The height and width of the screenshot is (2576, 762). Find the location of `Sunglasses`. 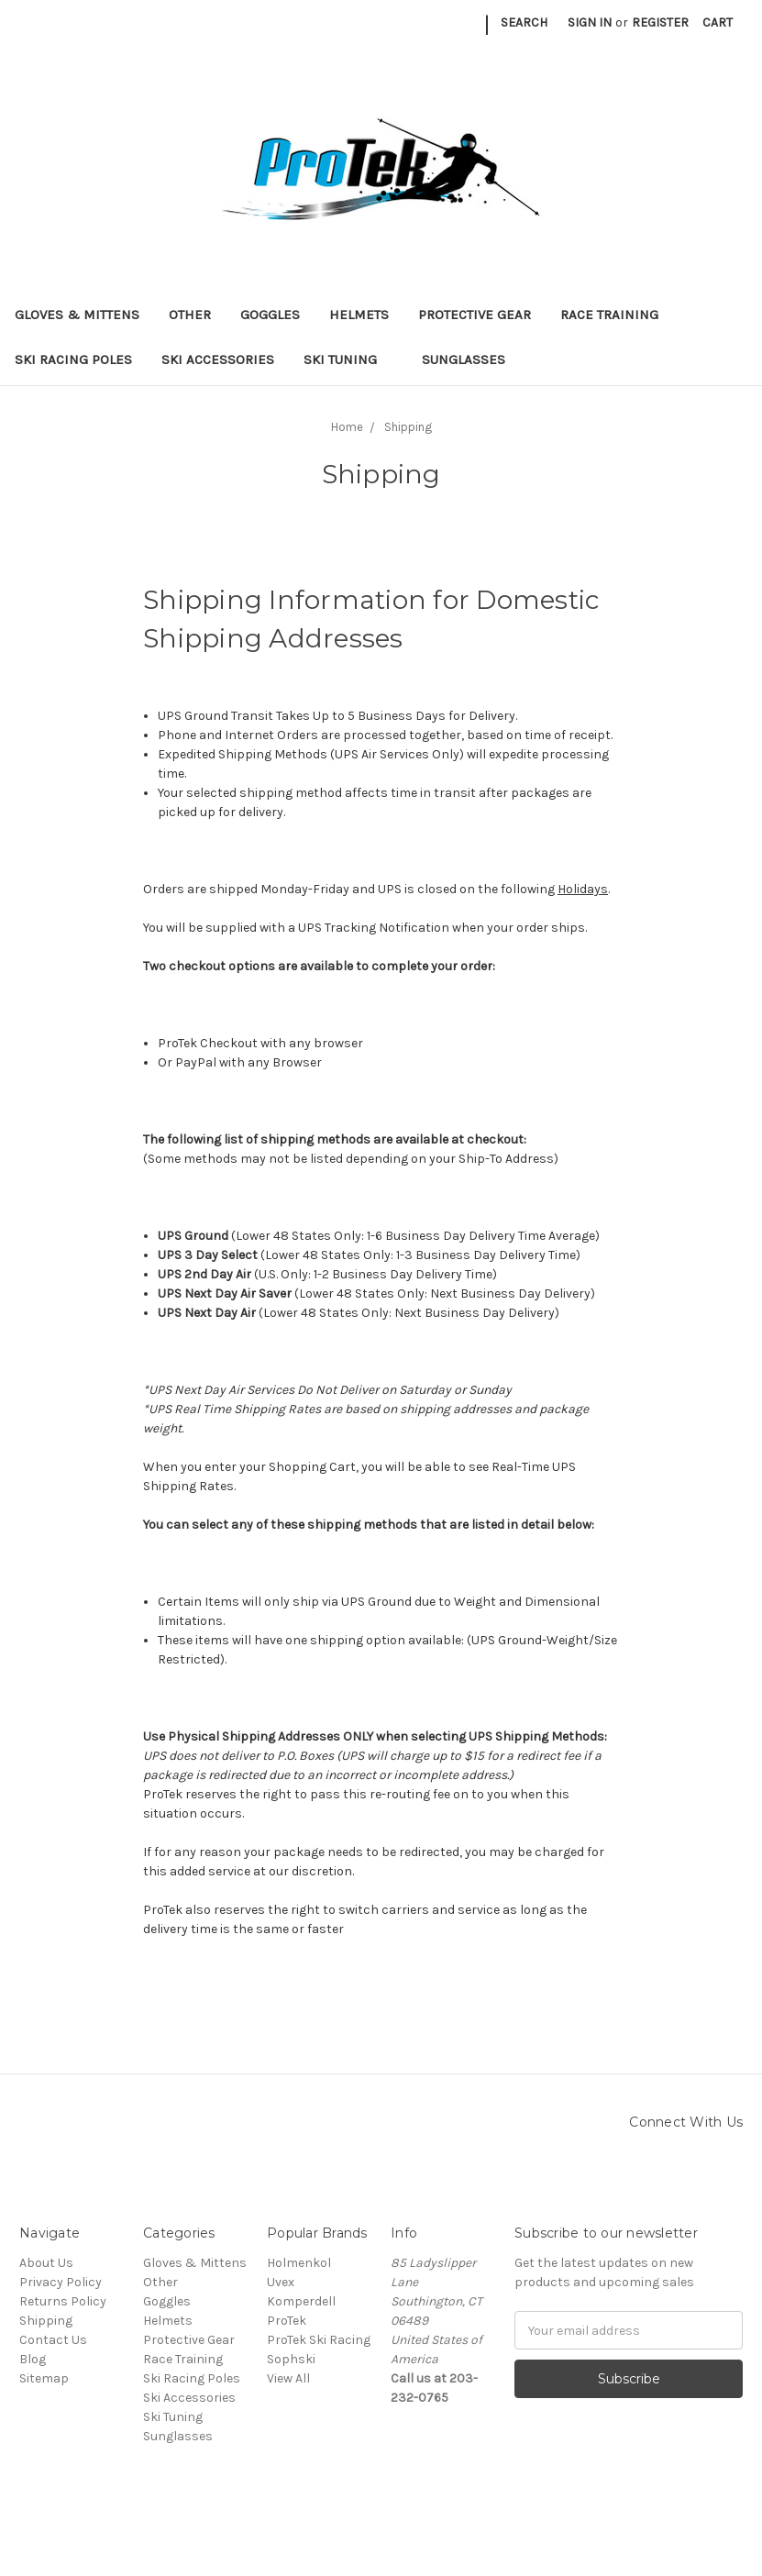

Sunglasses is located at coordinates (463, 359).